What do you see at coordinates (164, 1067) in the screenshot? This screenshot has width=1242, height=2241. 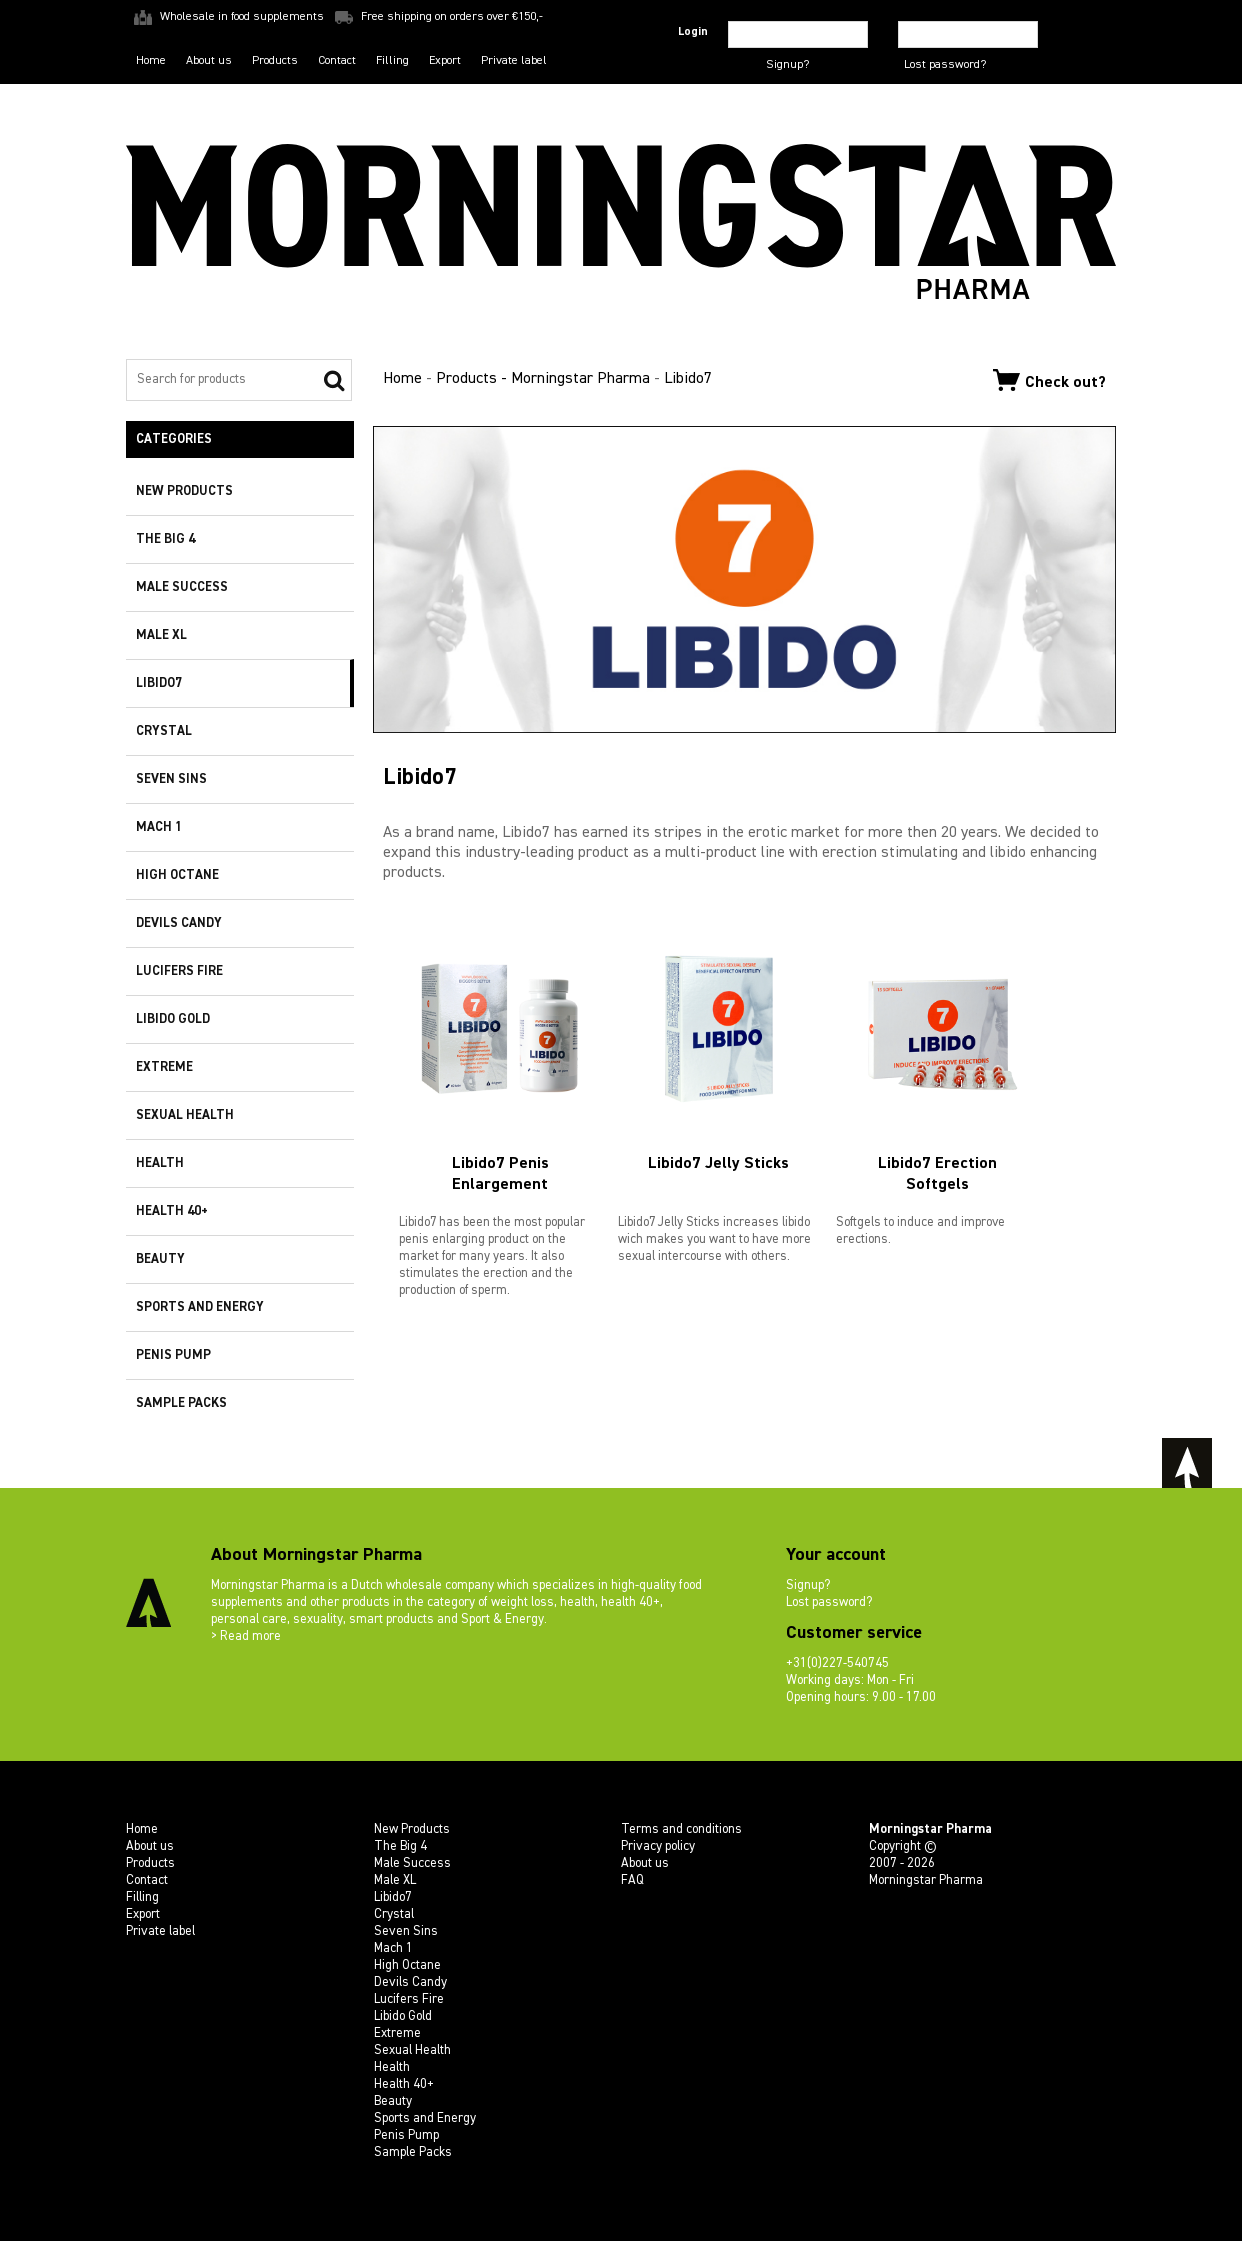 I see `Extreme` at bounding box center [164, 1067].